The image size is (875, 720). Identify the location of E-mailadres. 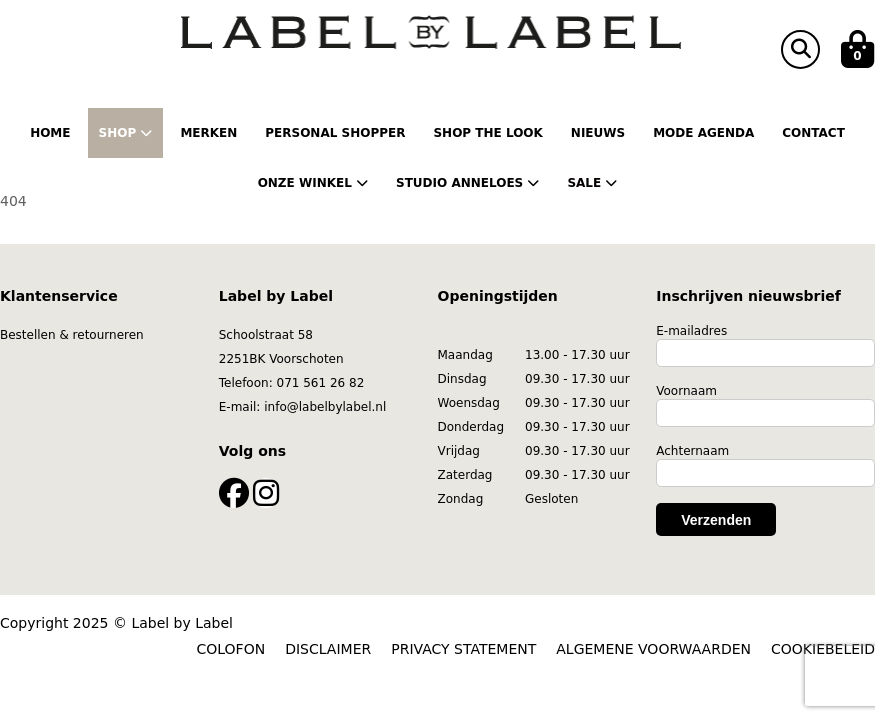
(691, 331).